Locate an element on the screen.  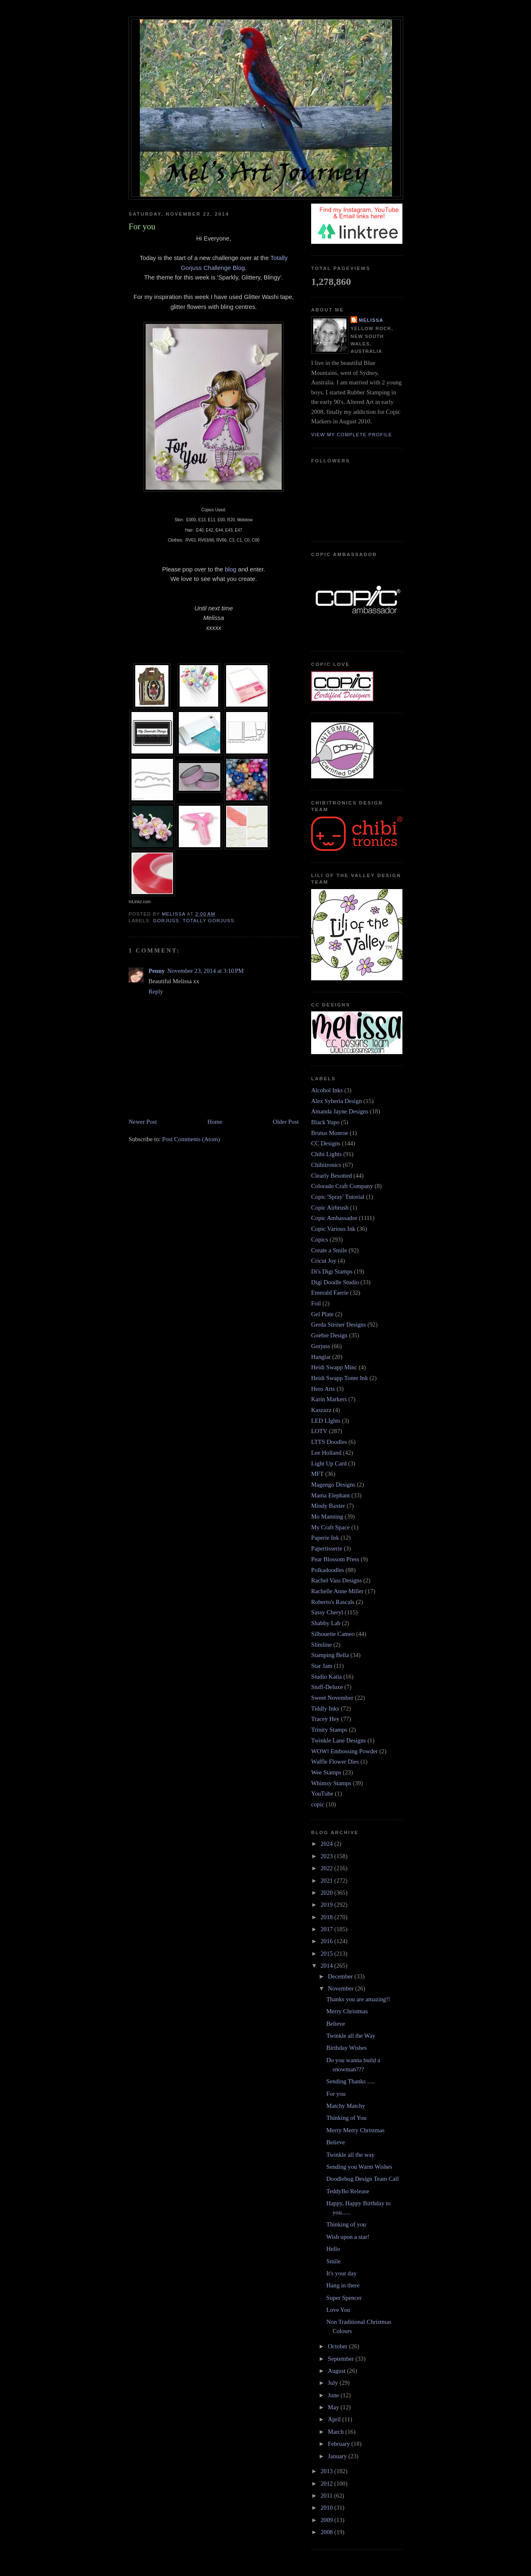
Newer Post is located at coordinates (143, 1121).